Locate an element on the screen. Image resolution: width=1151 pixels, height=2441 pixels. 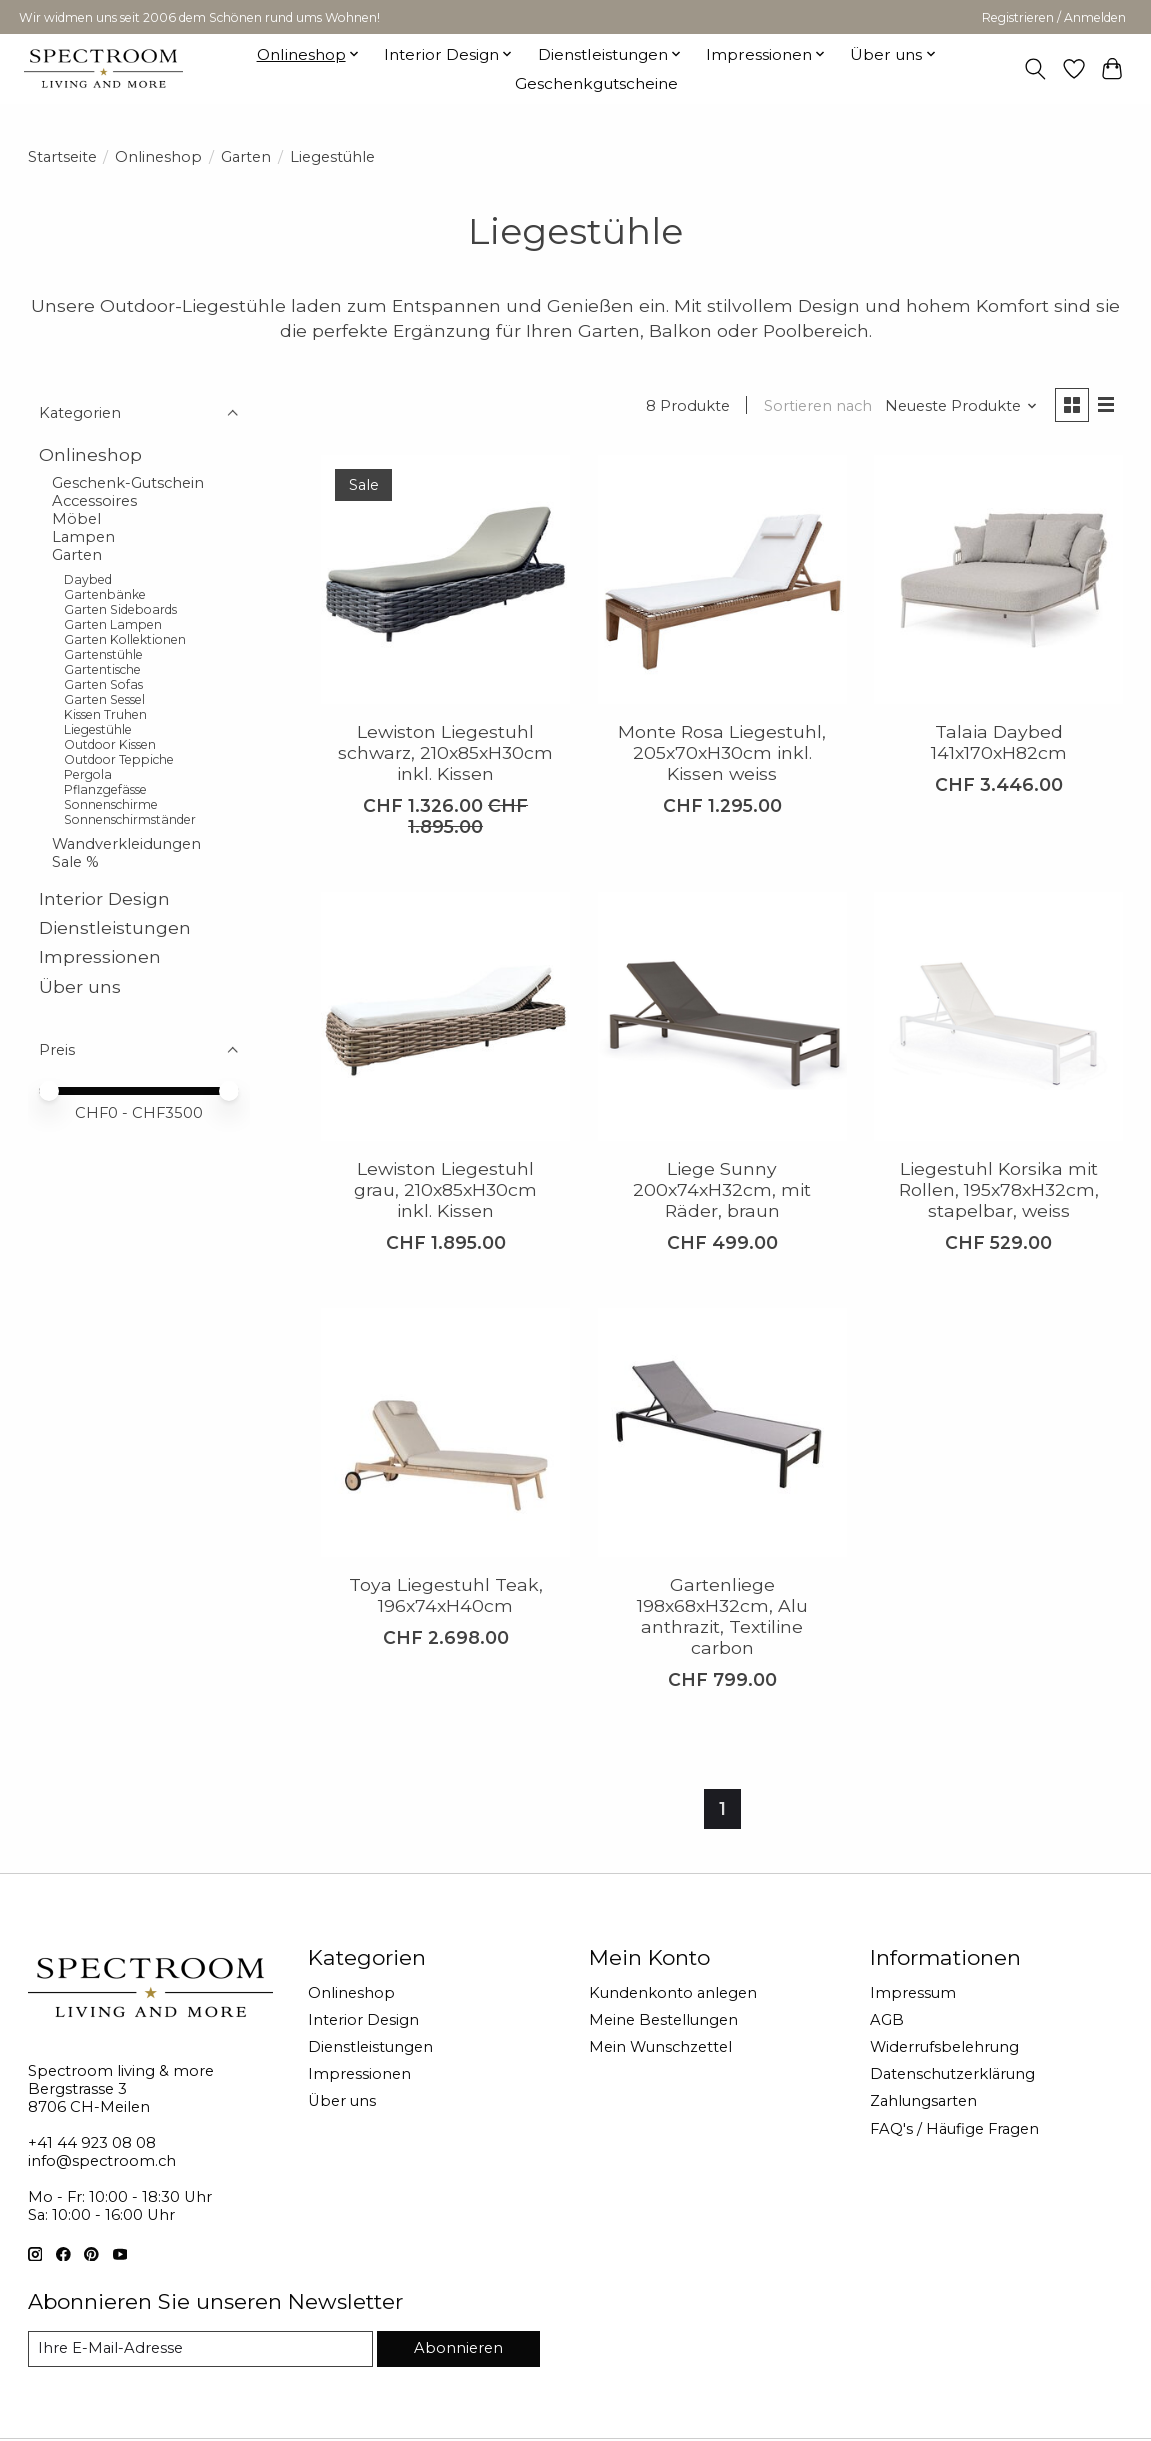
Sale % is located at coordinates (75, 862).